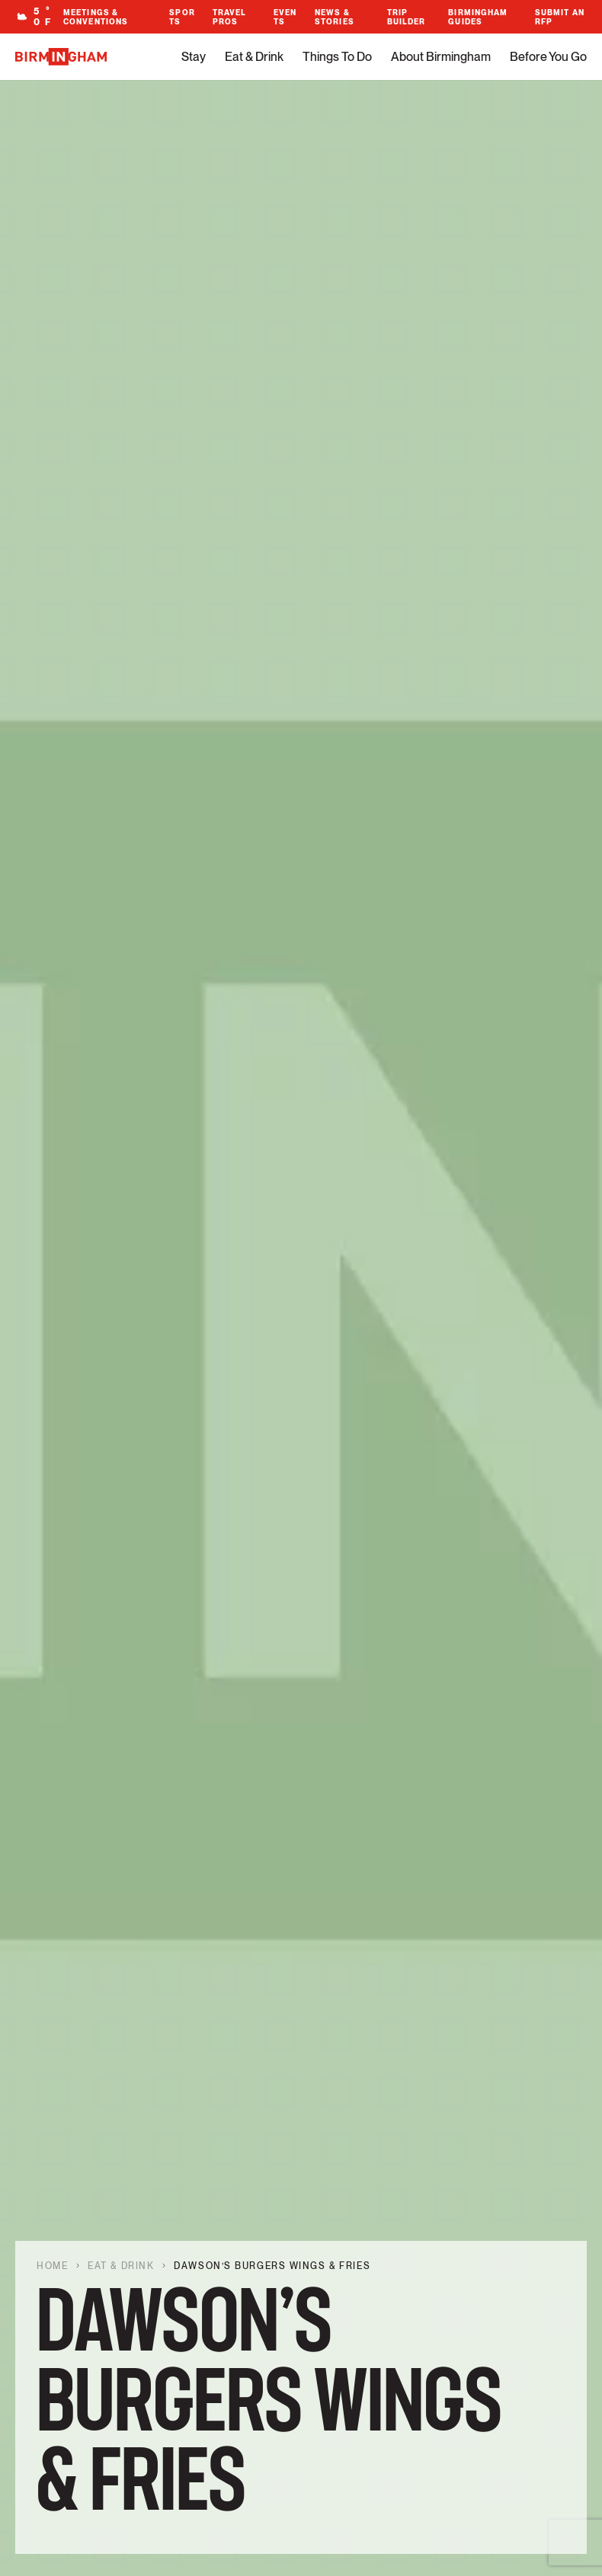 Image resolution: width=602 pixels, height=2576 pixels. Describe the element at coordinates (441, 57) in the screenshot. I see `About Birmingham` at that location.